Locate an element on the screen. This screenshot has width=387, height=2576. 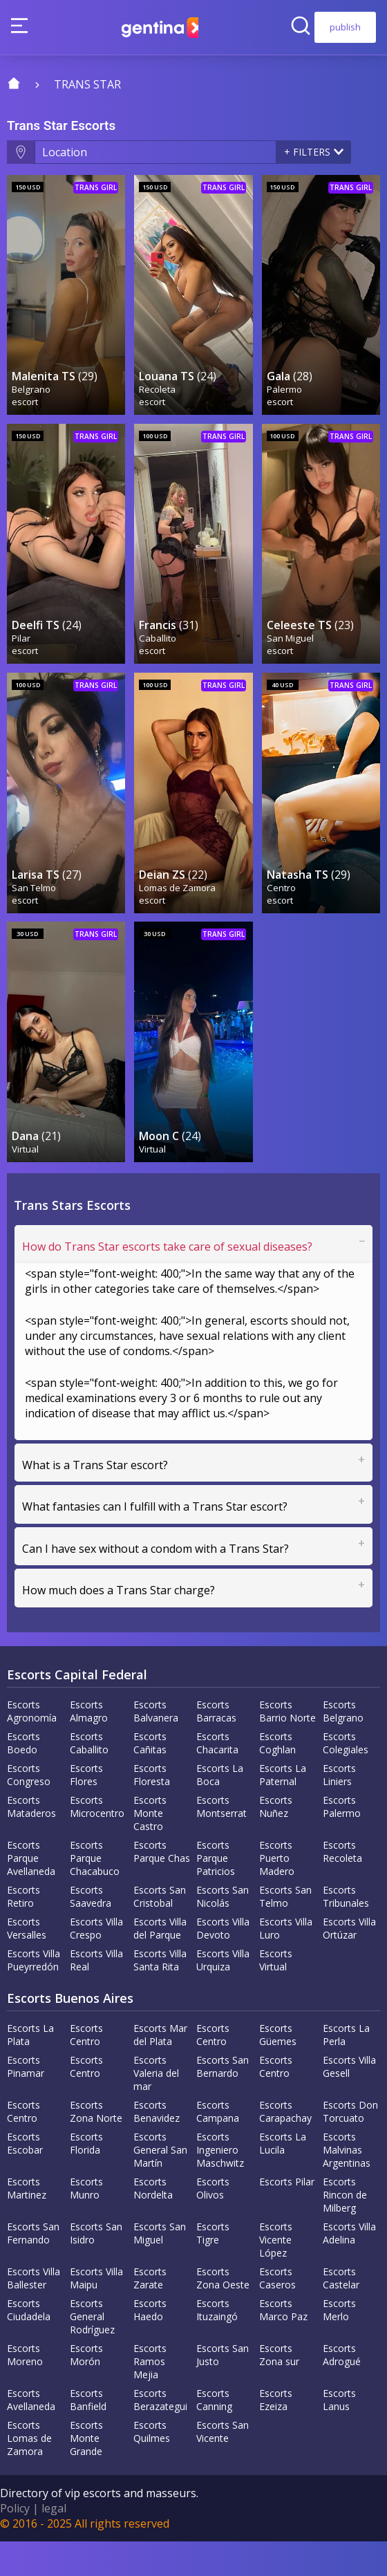
Recoleta is located at coordinates (158, 397).